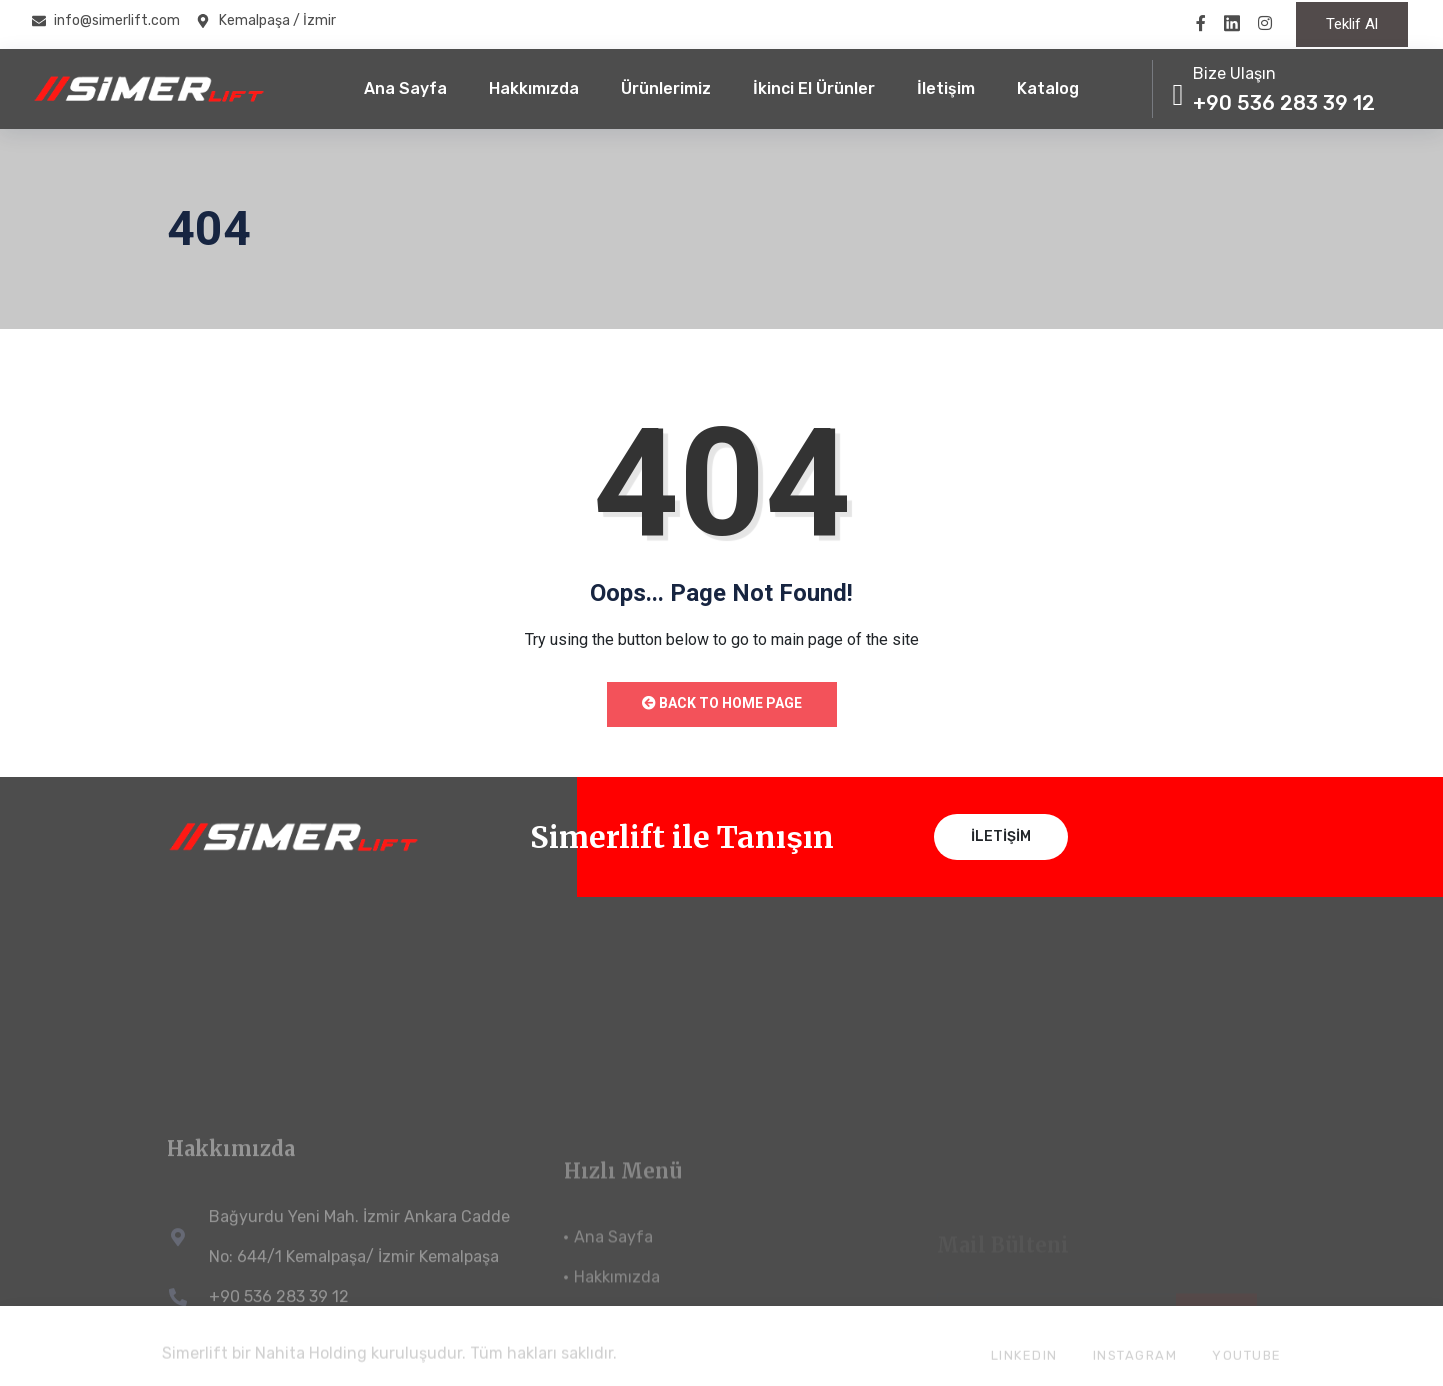 This screenshot has height=1386, width=1443. I want to click on İletişim, so click(946, 88).